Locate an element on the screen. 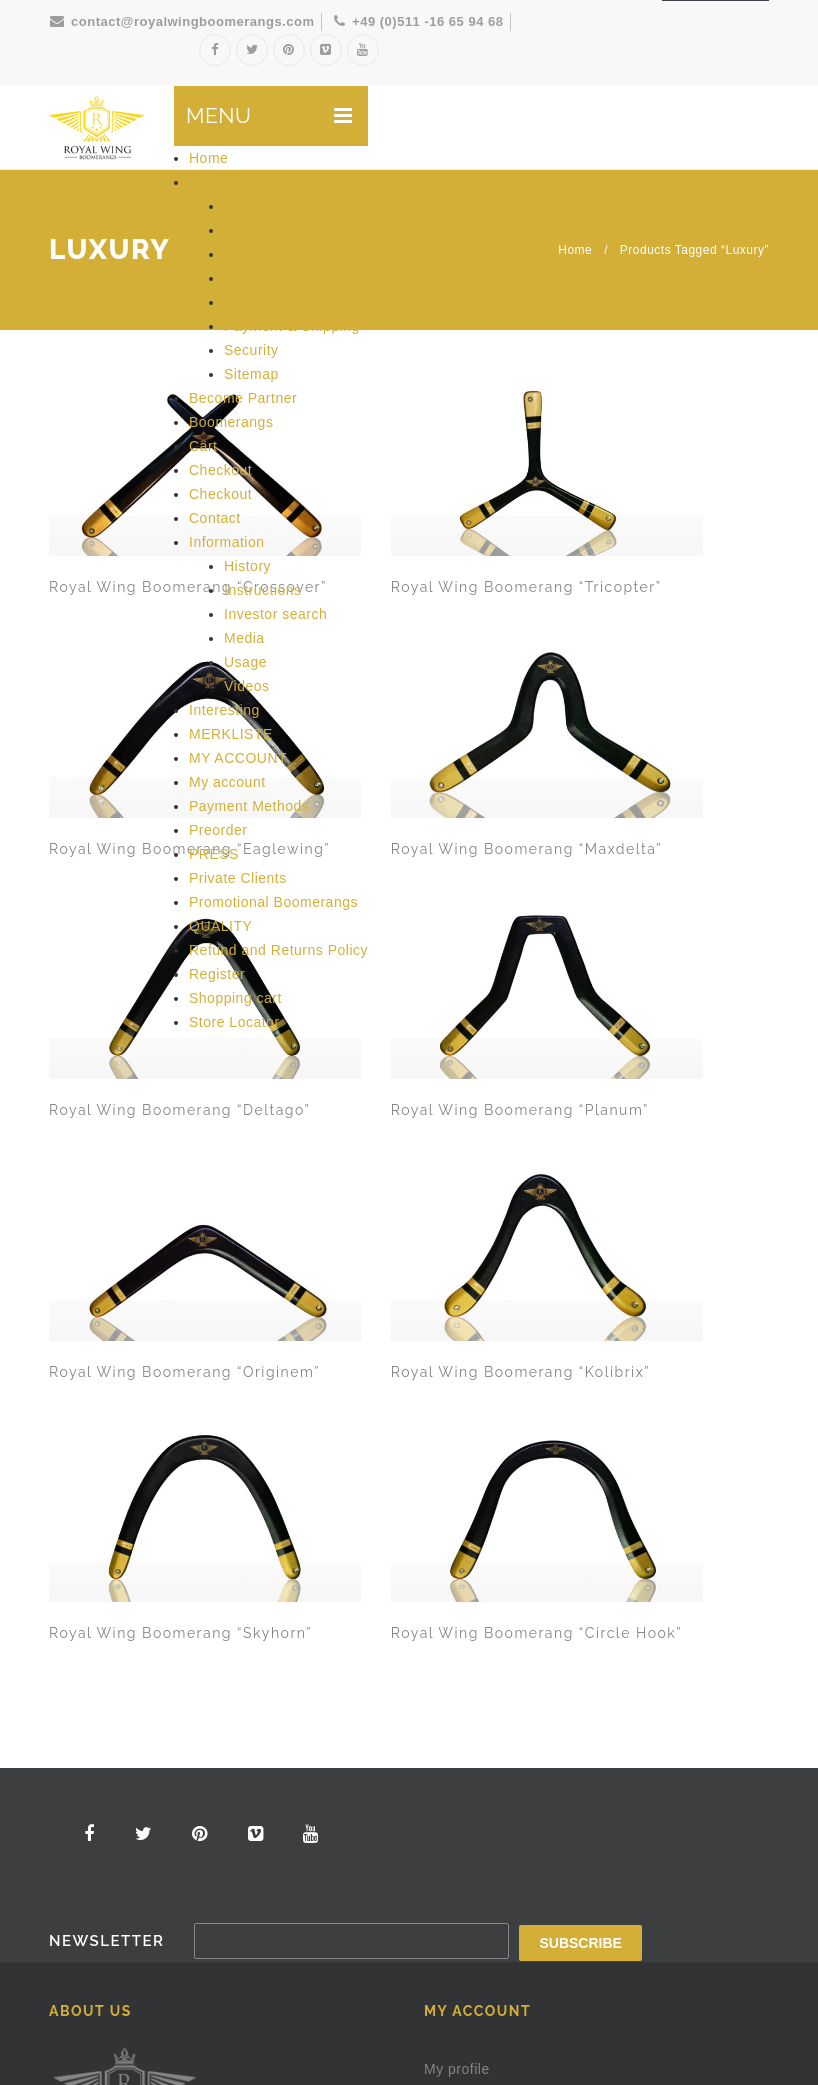  QUALITY is located at coordinates (220, 926).